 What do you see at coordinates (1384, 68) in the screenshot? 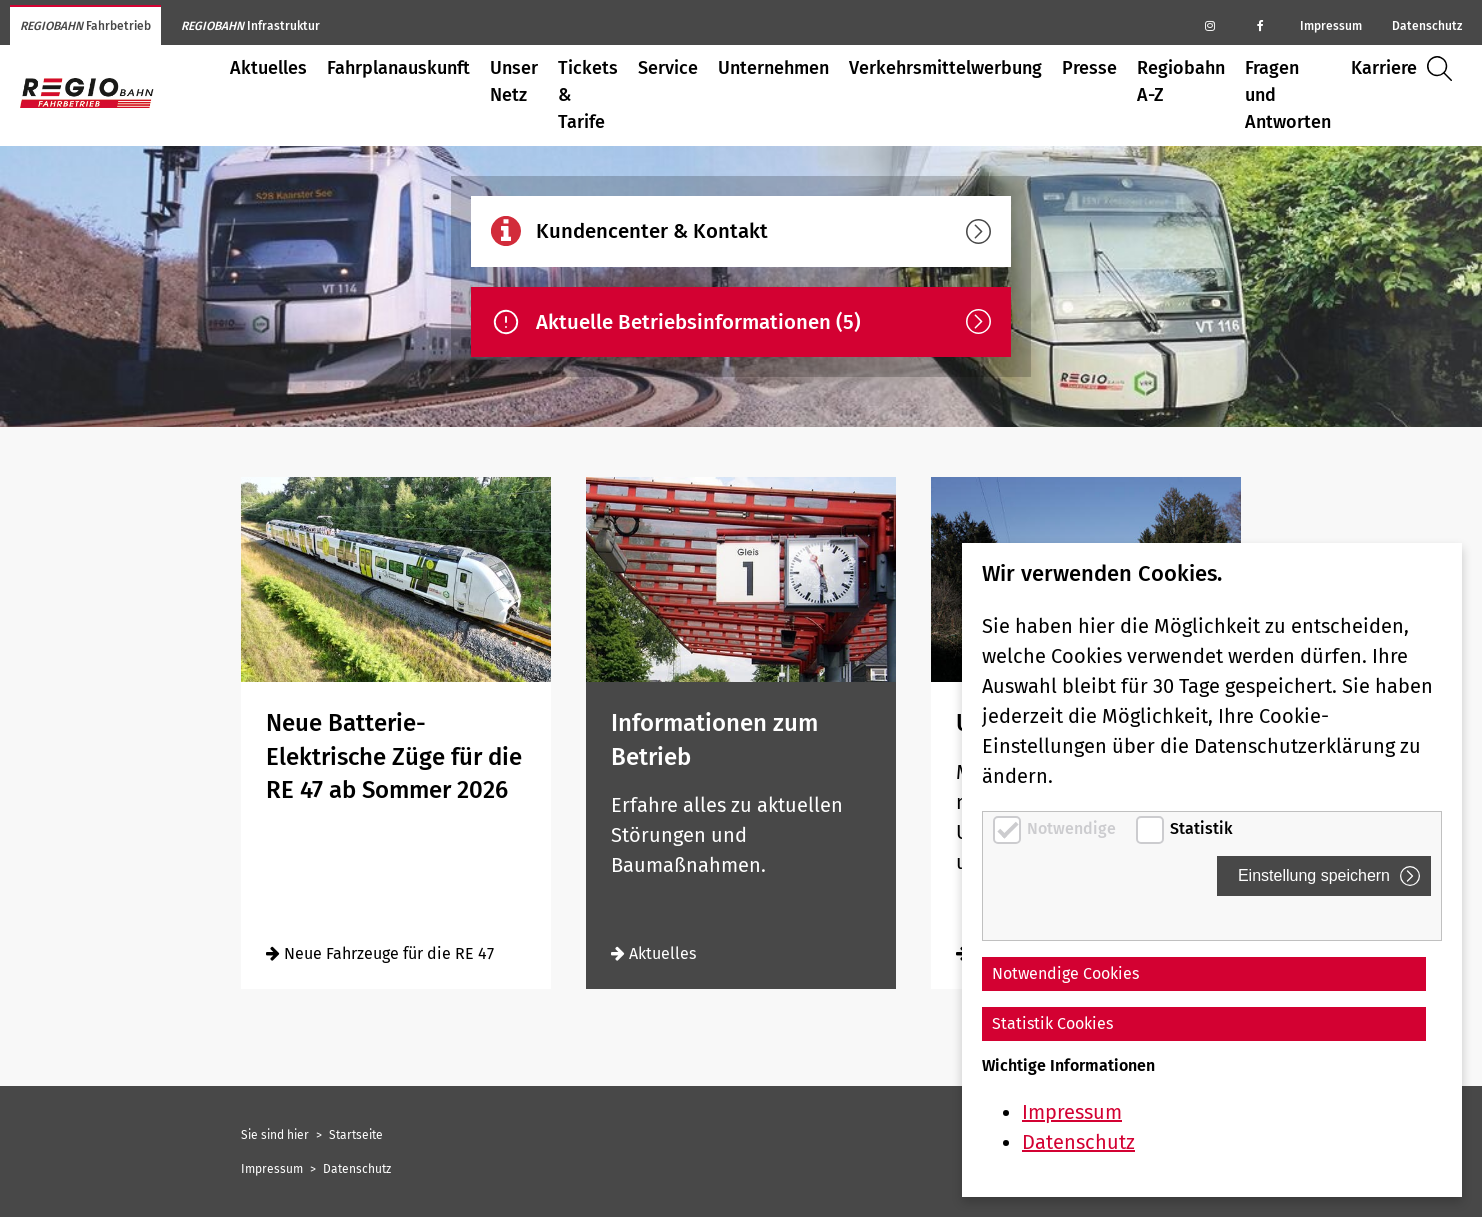
I see `Karriere` at bounding box center [1384, 68].